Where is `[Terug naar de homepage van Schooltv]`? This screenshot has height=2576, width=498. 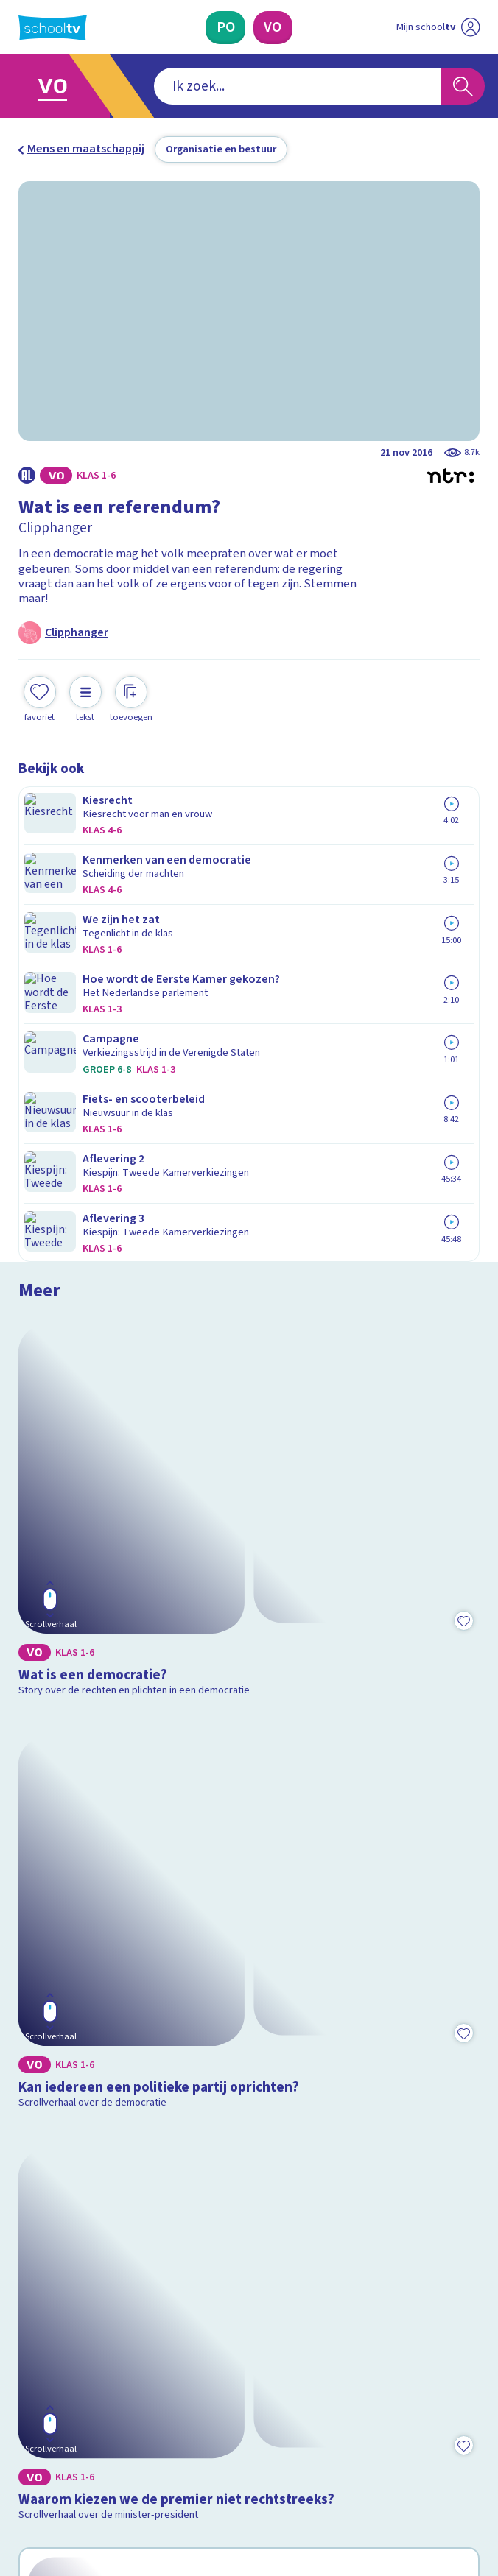 [Terug naar de homepage van Schooltv] is located at coordinates (52, 27).